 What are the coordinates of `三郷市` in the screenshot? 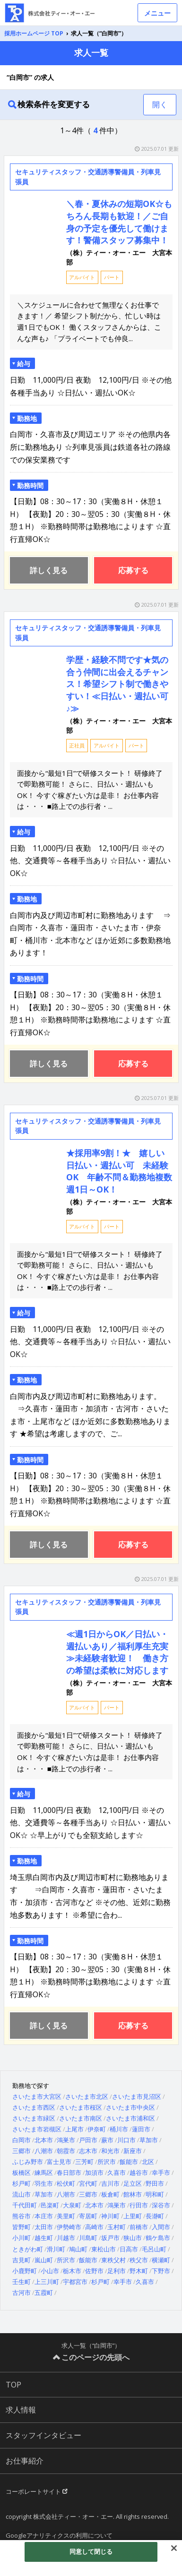 It's located at (21, 2151).